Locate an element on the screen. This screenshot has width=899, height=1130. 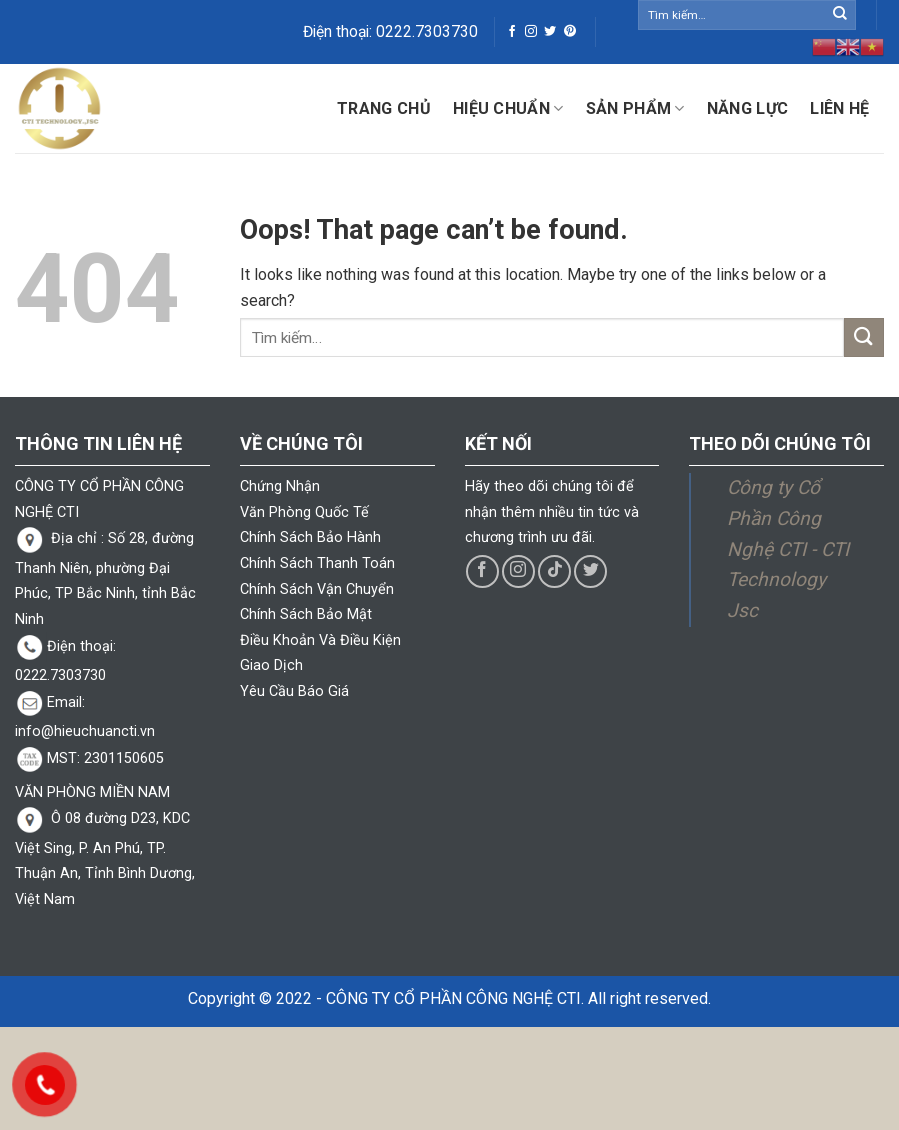
[Follow on Pinterest] is located at coordinates (570, 32).